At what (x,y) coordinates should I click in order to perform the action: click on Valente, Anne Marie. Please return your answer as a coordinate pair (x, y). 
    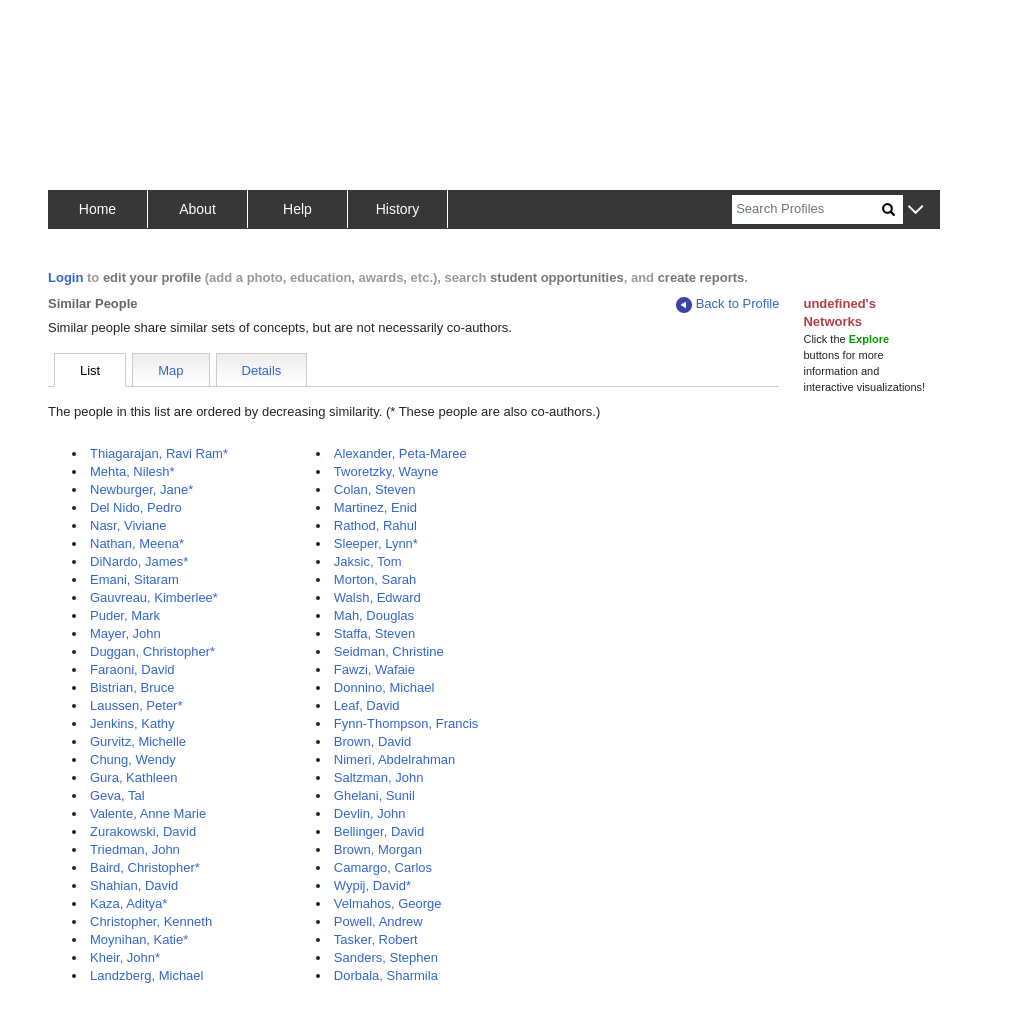
    Looking at the image, I should click on (148, 813).